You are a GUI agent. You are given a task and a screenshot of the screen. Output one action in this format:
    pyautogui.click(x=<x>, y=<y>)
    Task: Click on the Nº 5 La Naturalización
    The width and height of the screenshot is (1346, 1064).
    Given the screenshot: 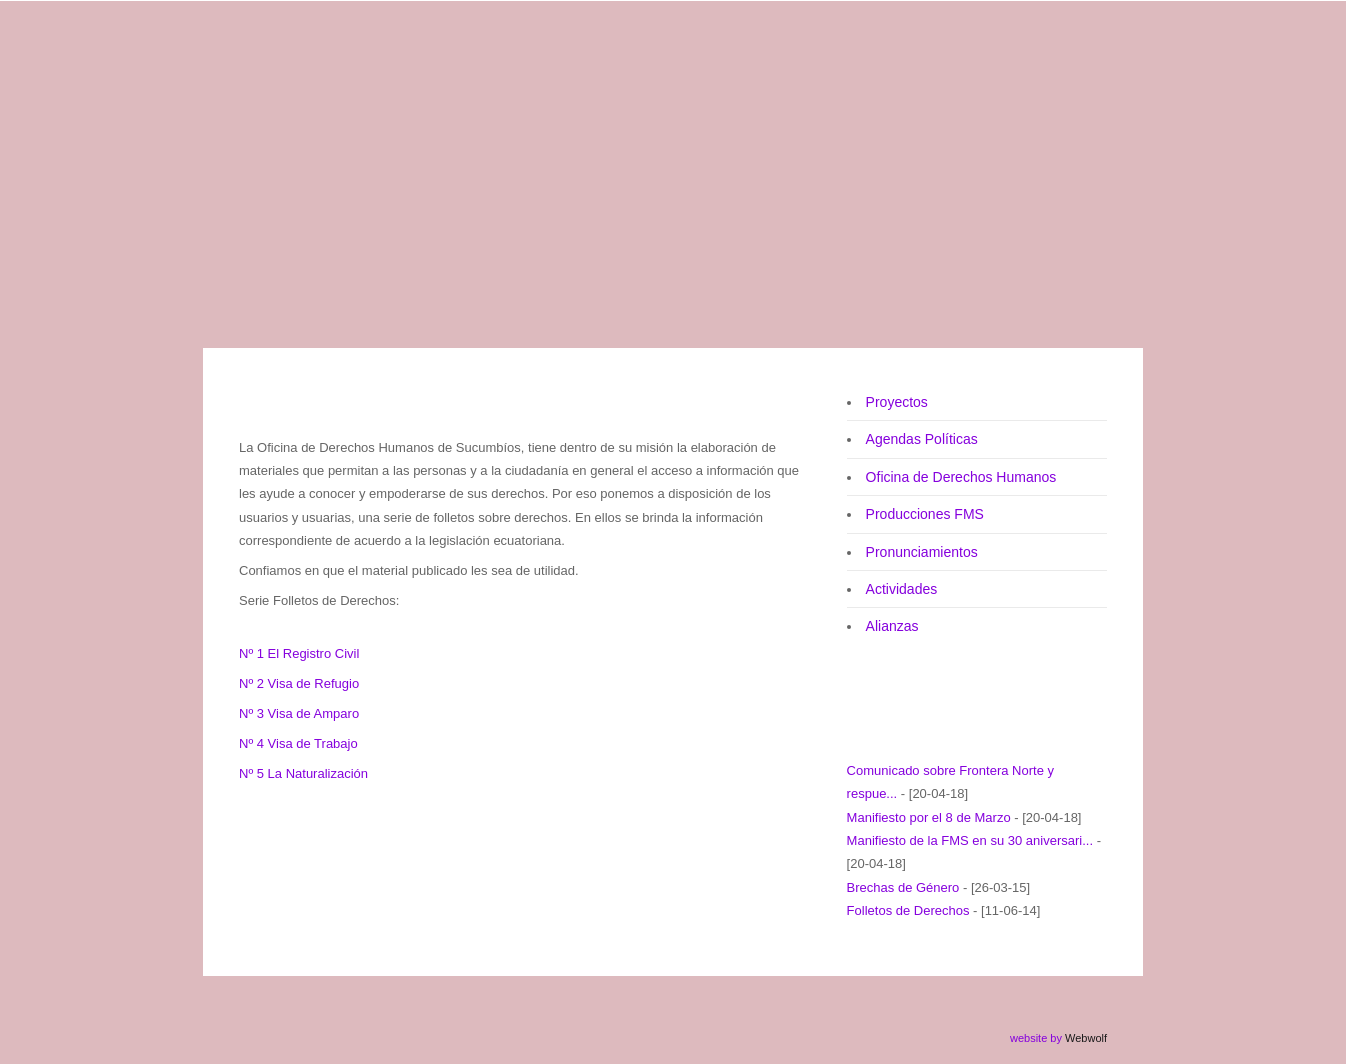 What is the action you would take?
    pyautogui.click(x=303, y=773)
    